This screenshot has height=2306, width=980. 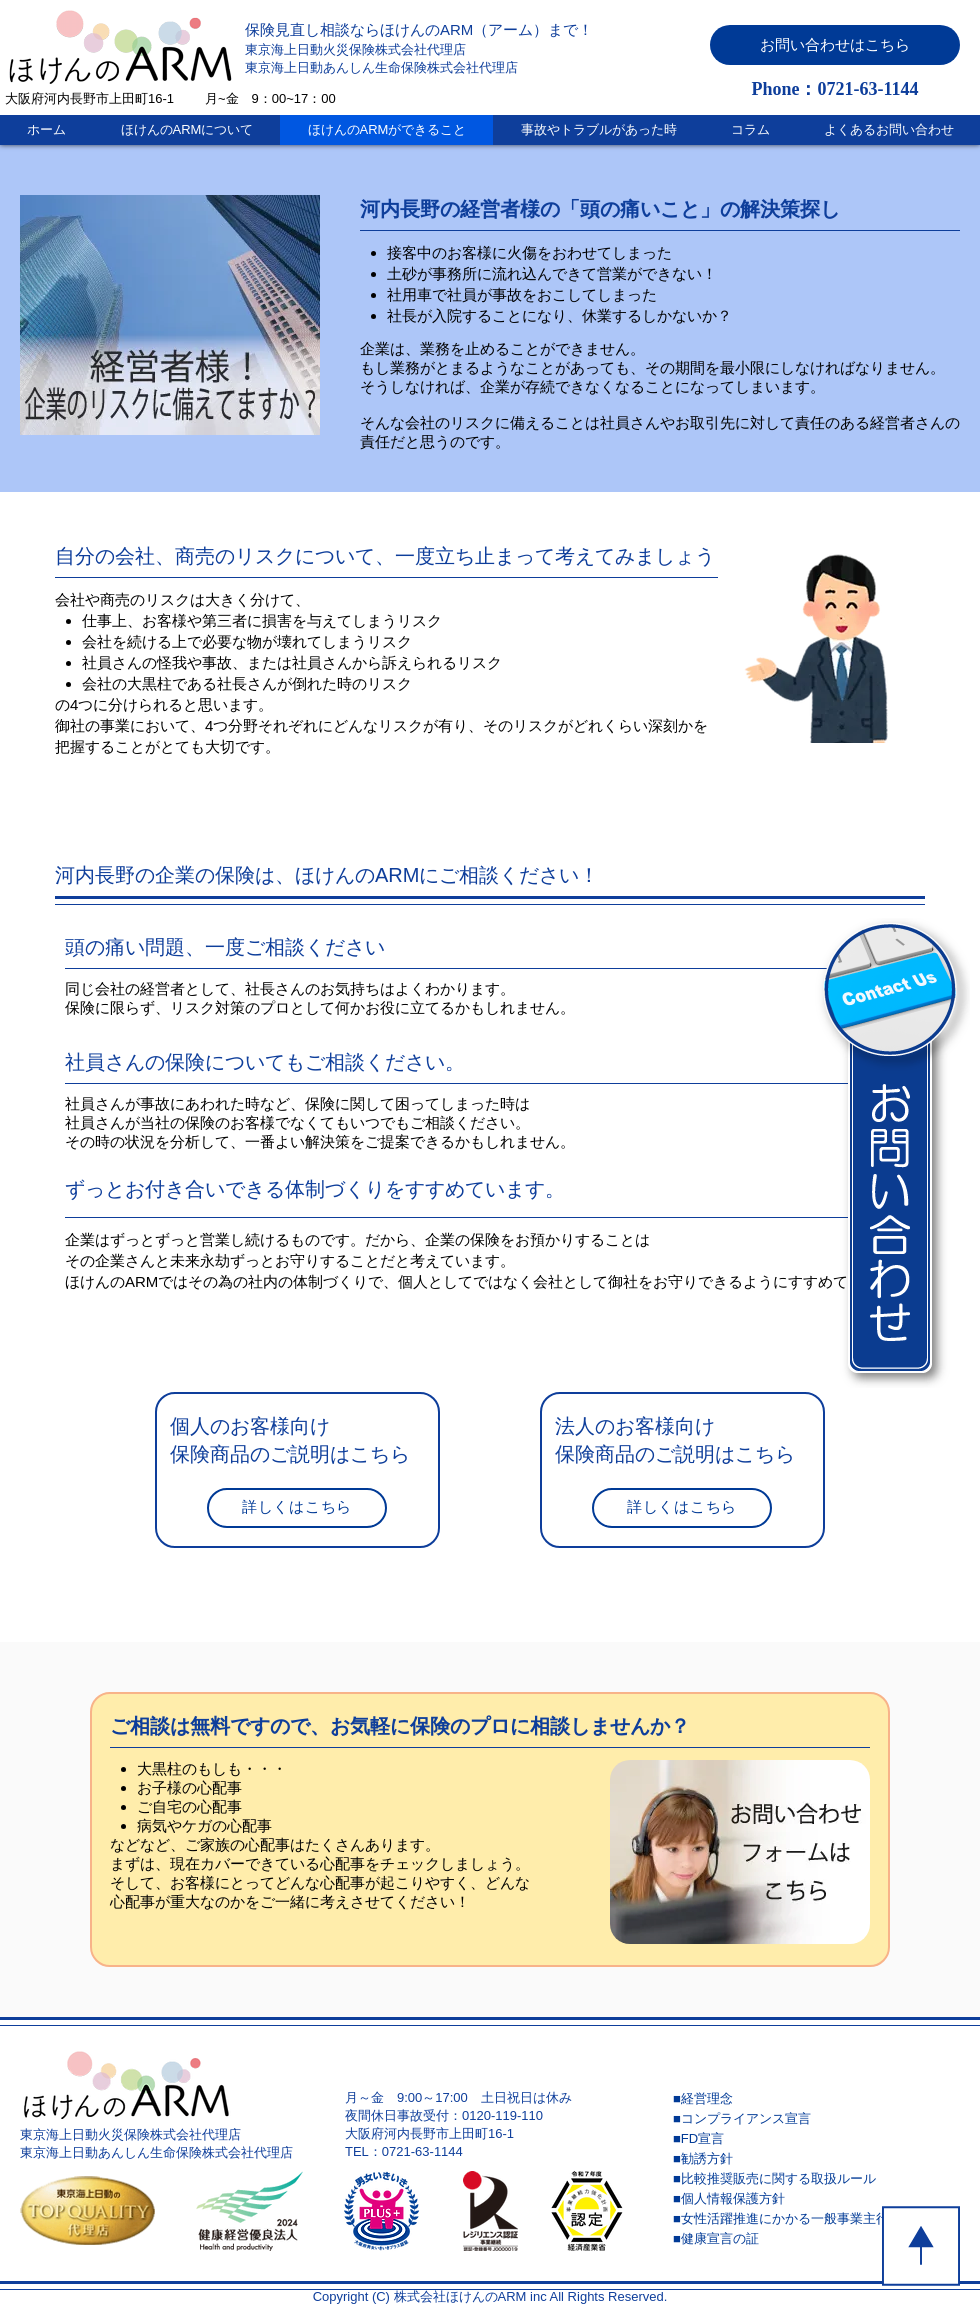 I want to click on [■FD宣言], so click(x=815, y=2139).